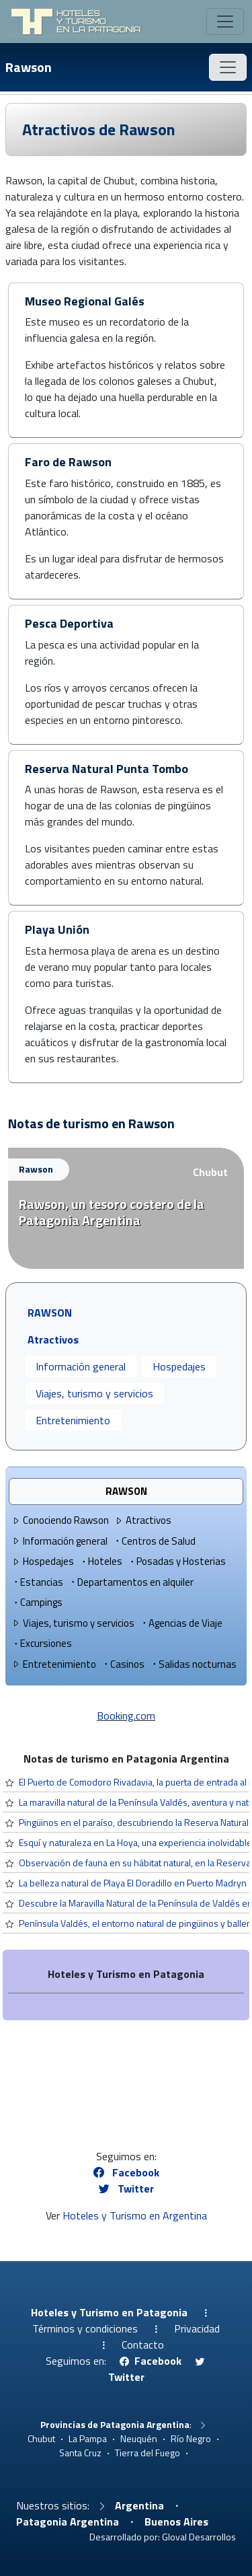 This screenshot has width=252, height=2576. Describe the element at coordinates (197, 2328) in the screenshot. I see `Privacidad` at that location.